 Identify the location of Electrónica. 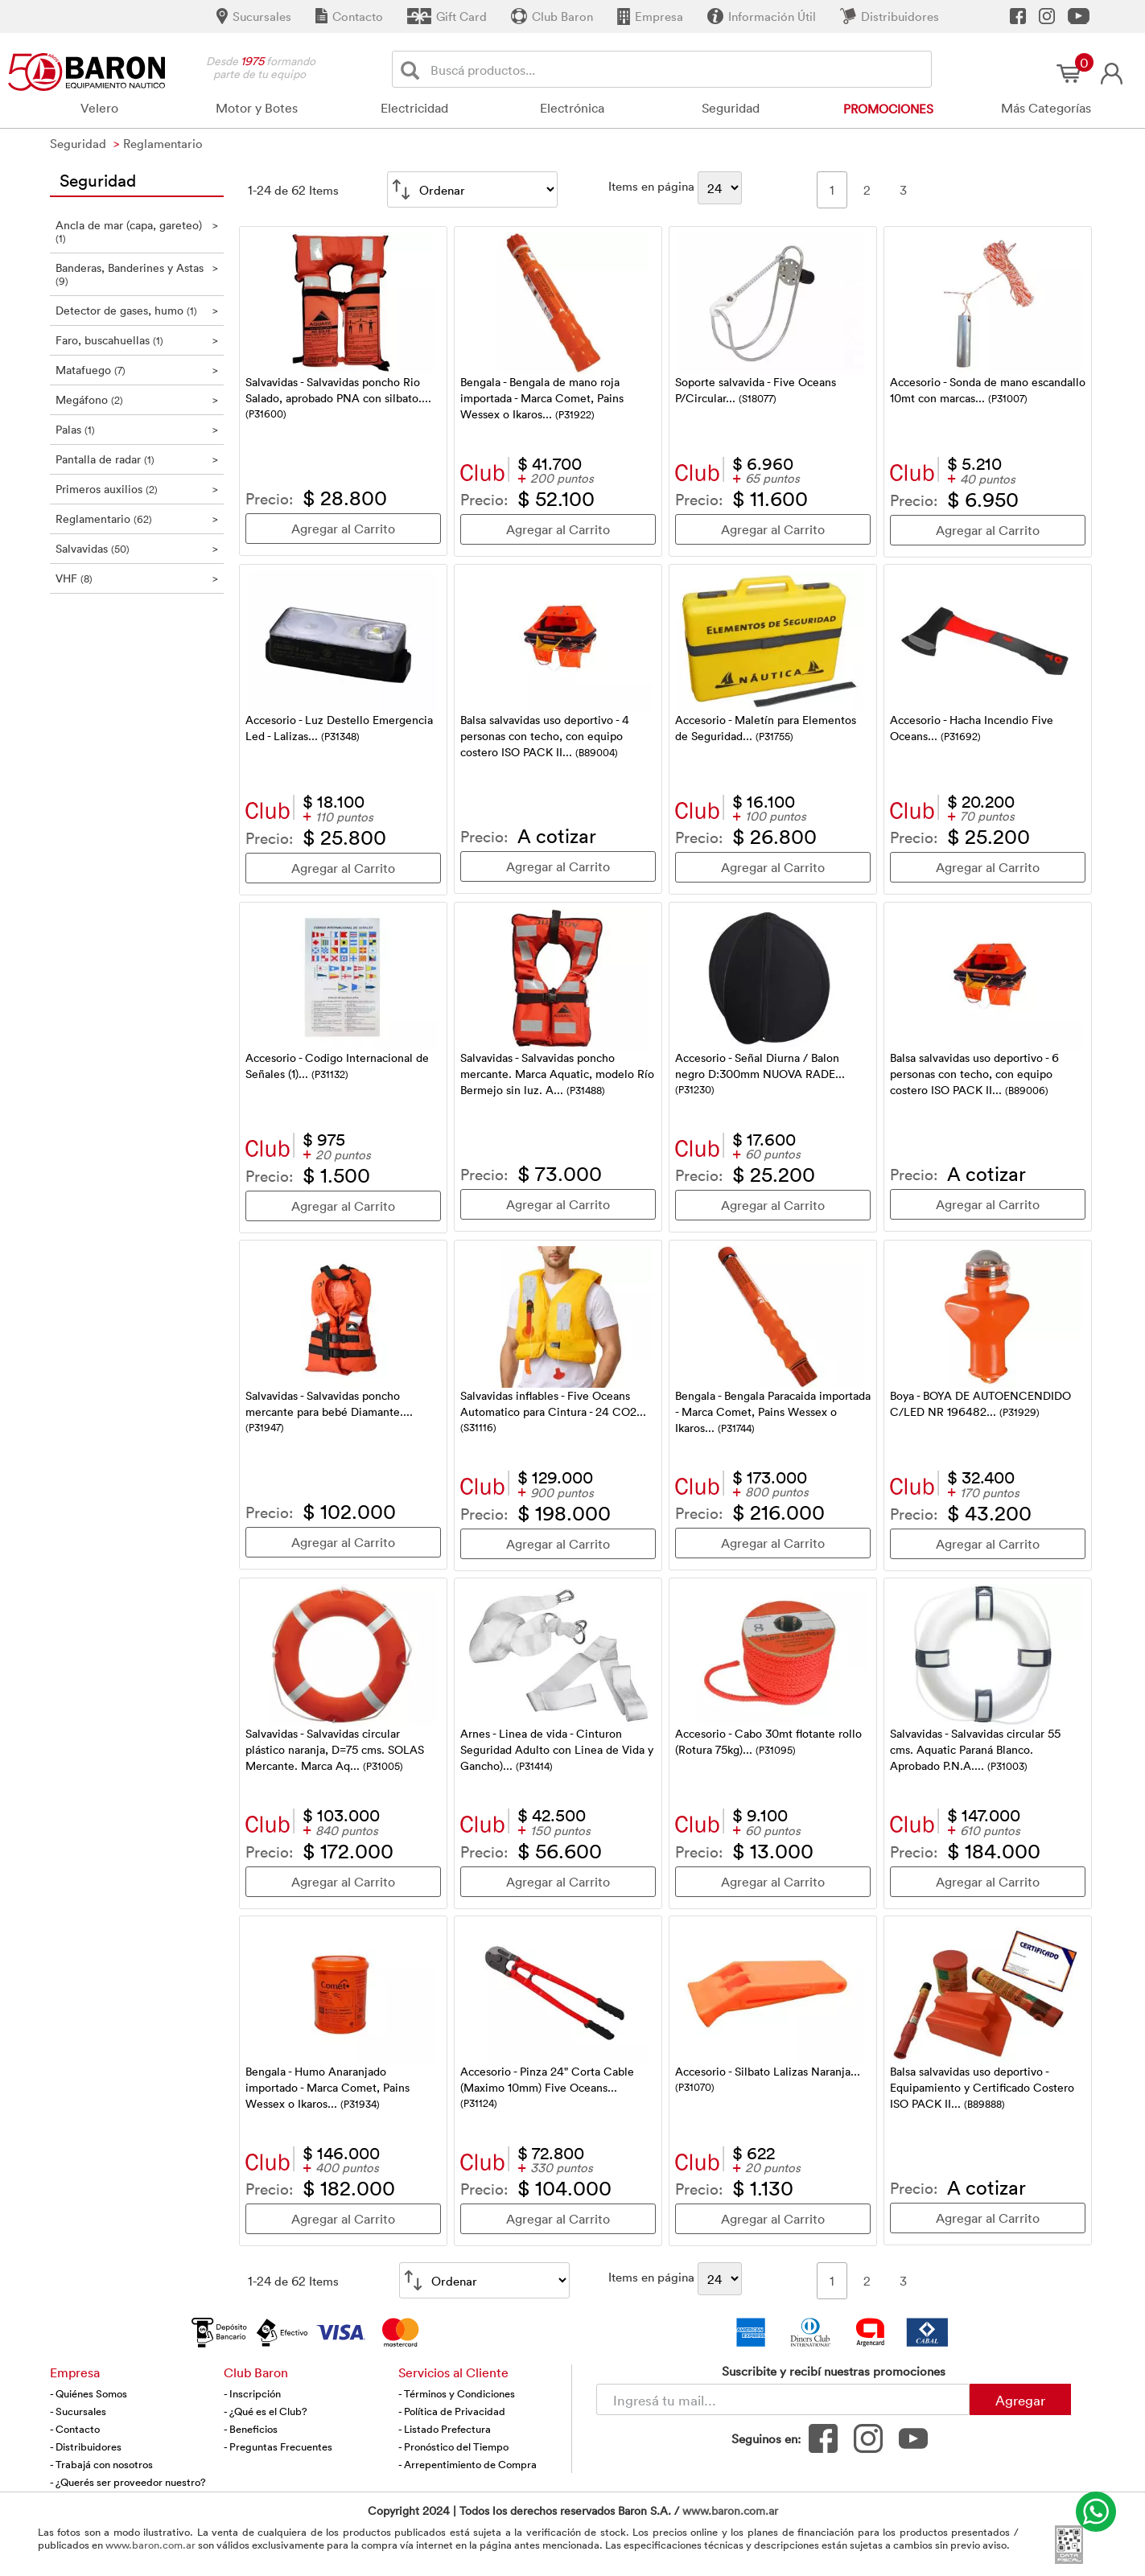
(572, 108).